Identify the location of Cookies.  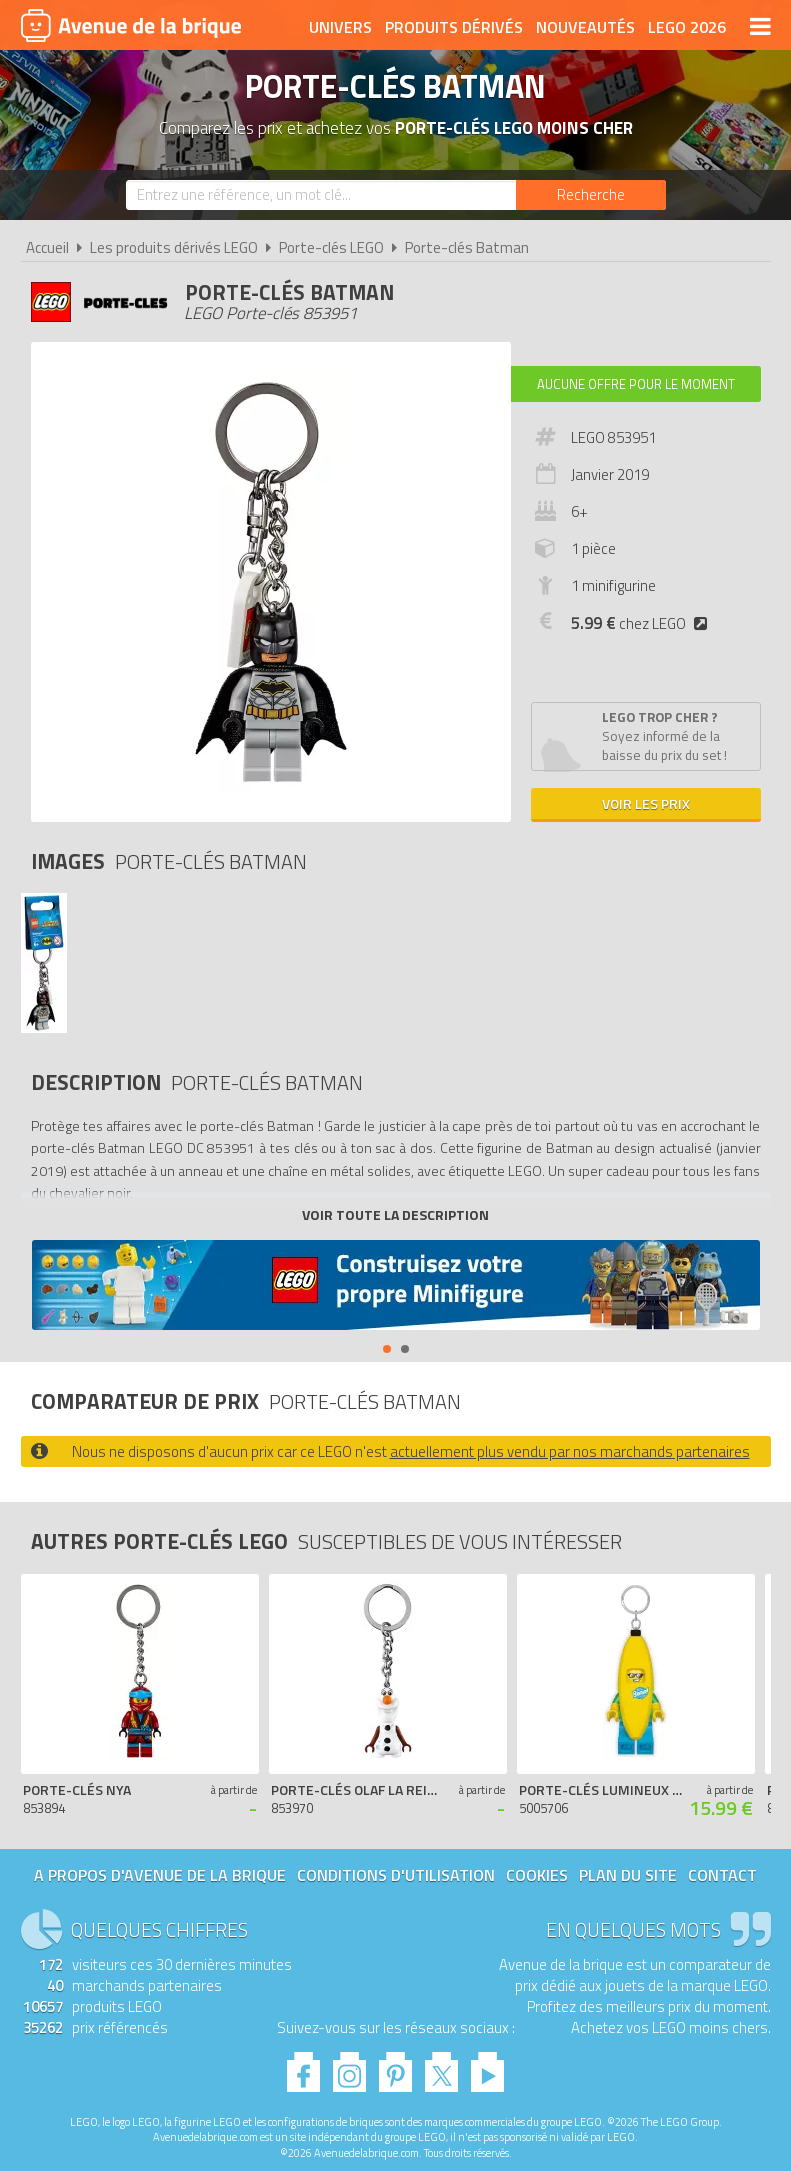
(537, 1875).